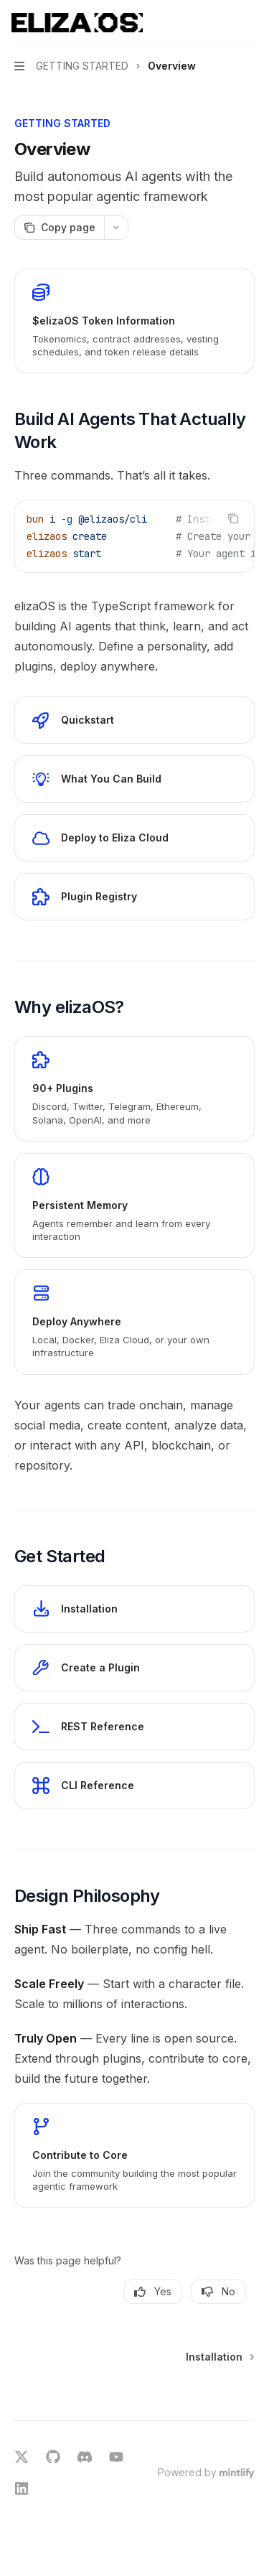  I want to click on [Open search], so click(223, 22).